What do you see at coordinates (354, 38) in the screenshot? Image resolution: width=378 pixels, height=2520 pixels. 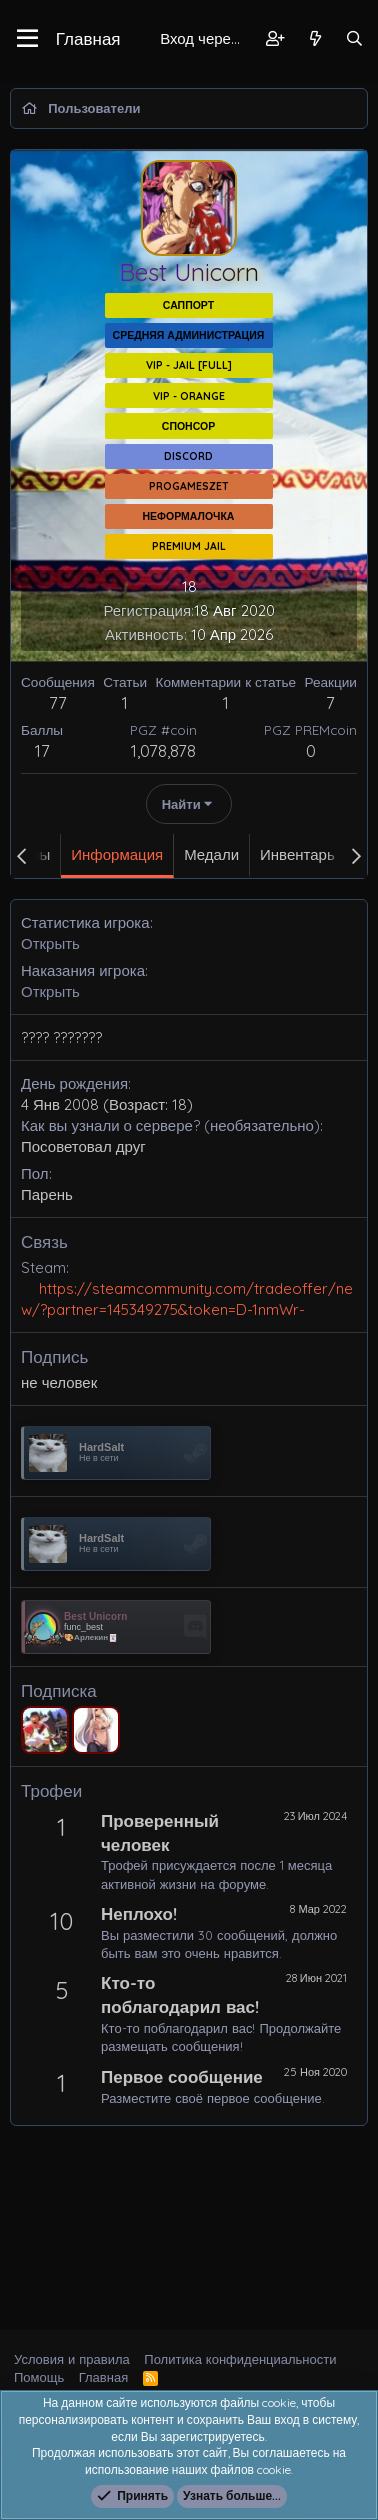 I see `[Поиск]` at bounding box center [354, 38].